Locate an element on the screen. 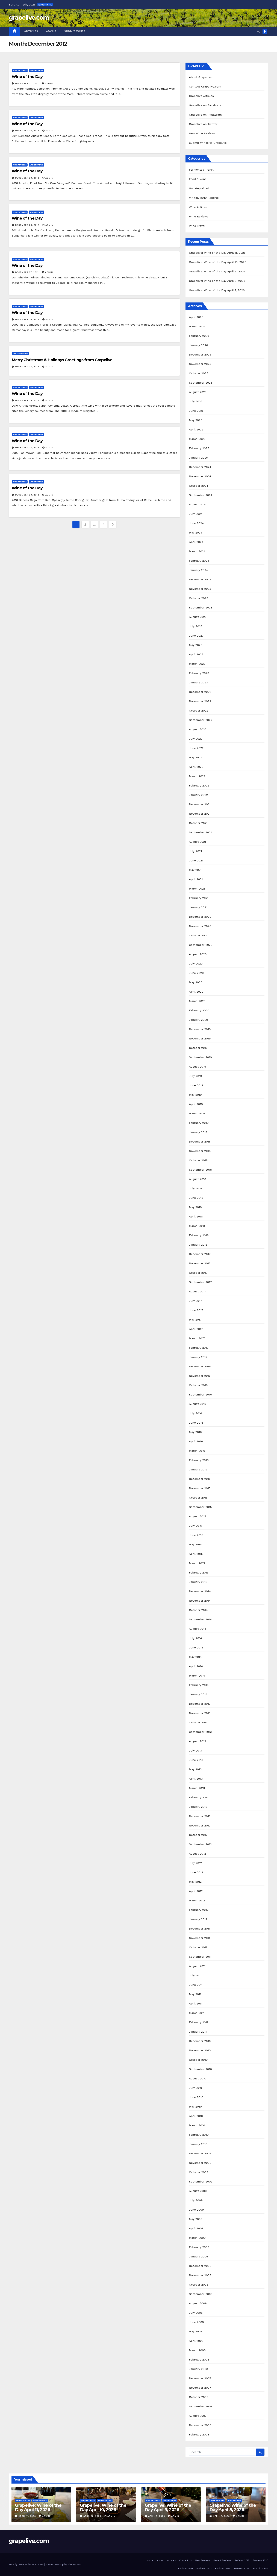 This screenshot has width=277, height=2576. Grapelive on Twitter is located at coordinates (203, 124).